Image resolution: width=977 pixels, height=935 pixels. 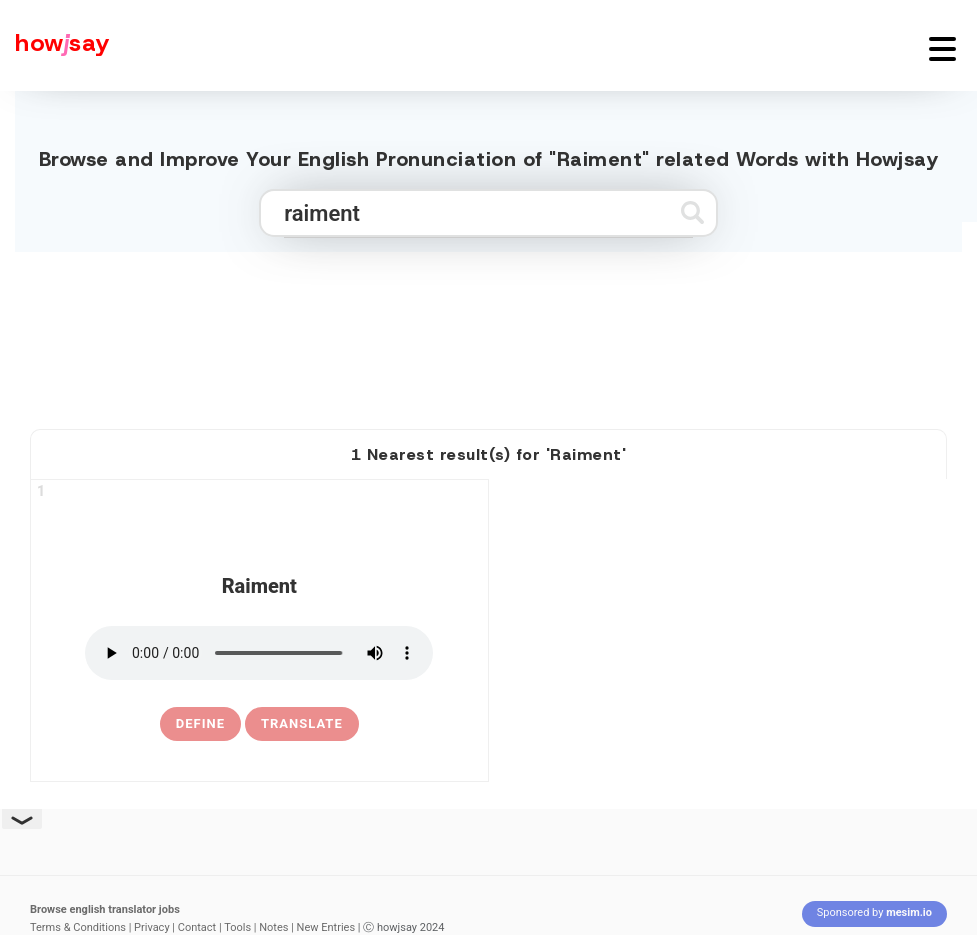 I want to click on [definition of raiment], so click(x=200, y=724).